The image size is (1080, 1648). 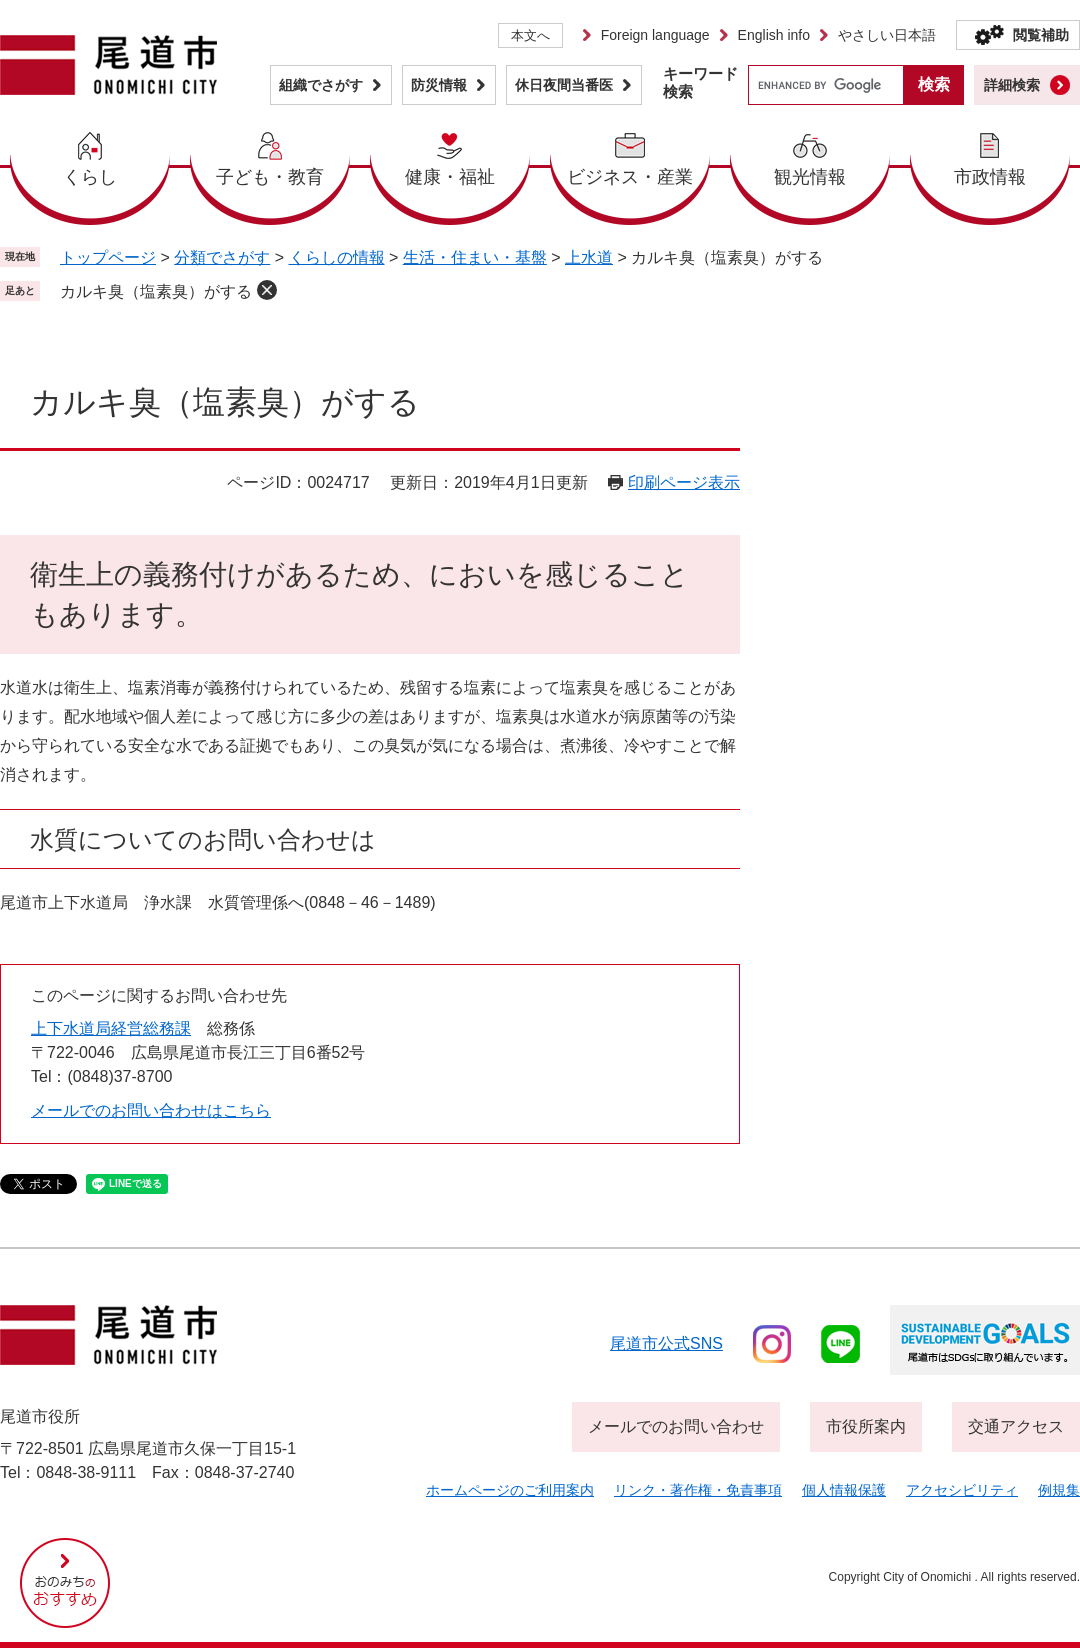 What do you see at coordinates (962, 1490) in the screenshot?
I see `アクセシビリティ` at bounding box center [962, 1490].